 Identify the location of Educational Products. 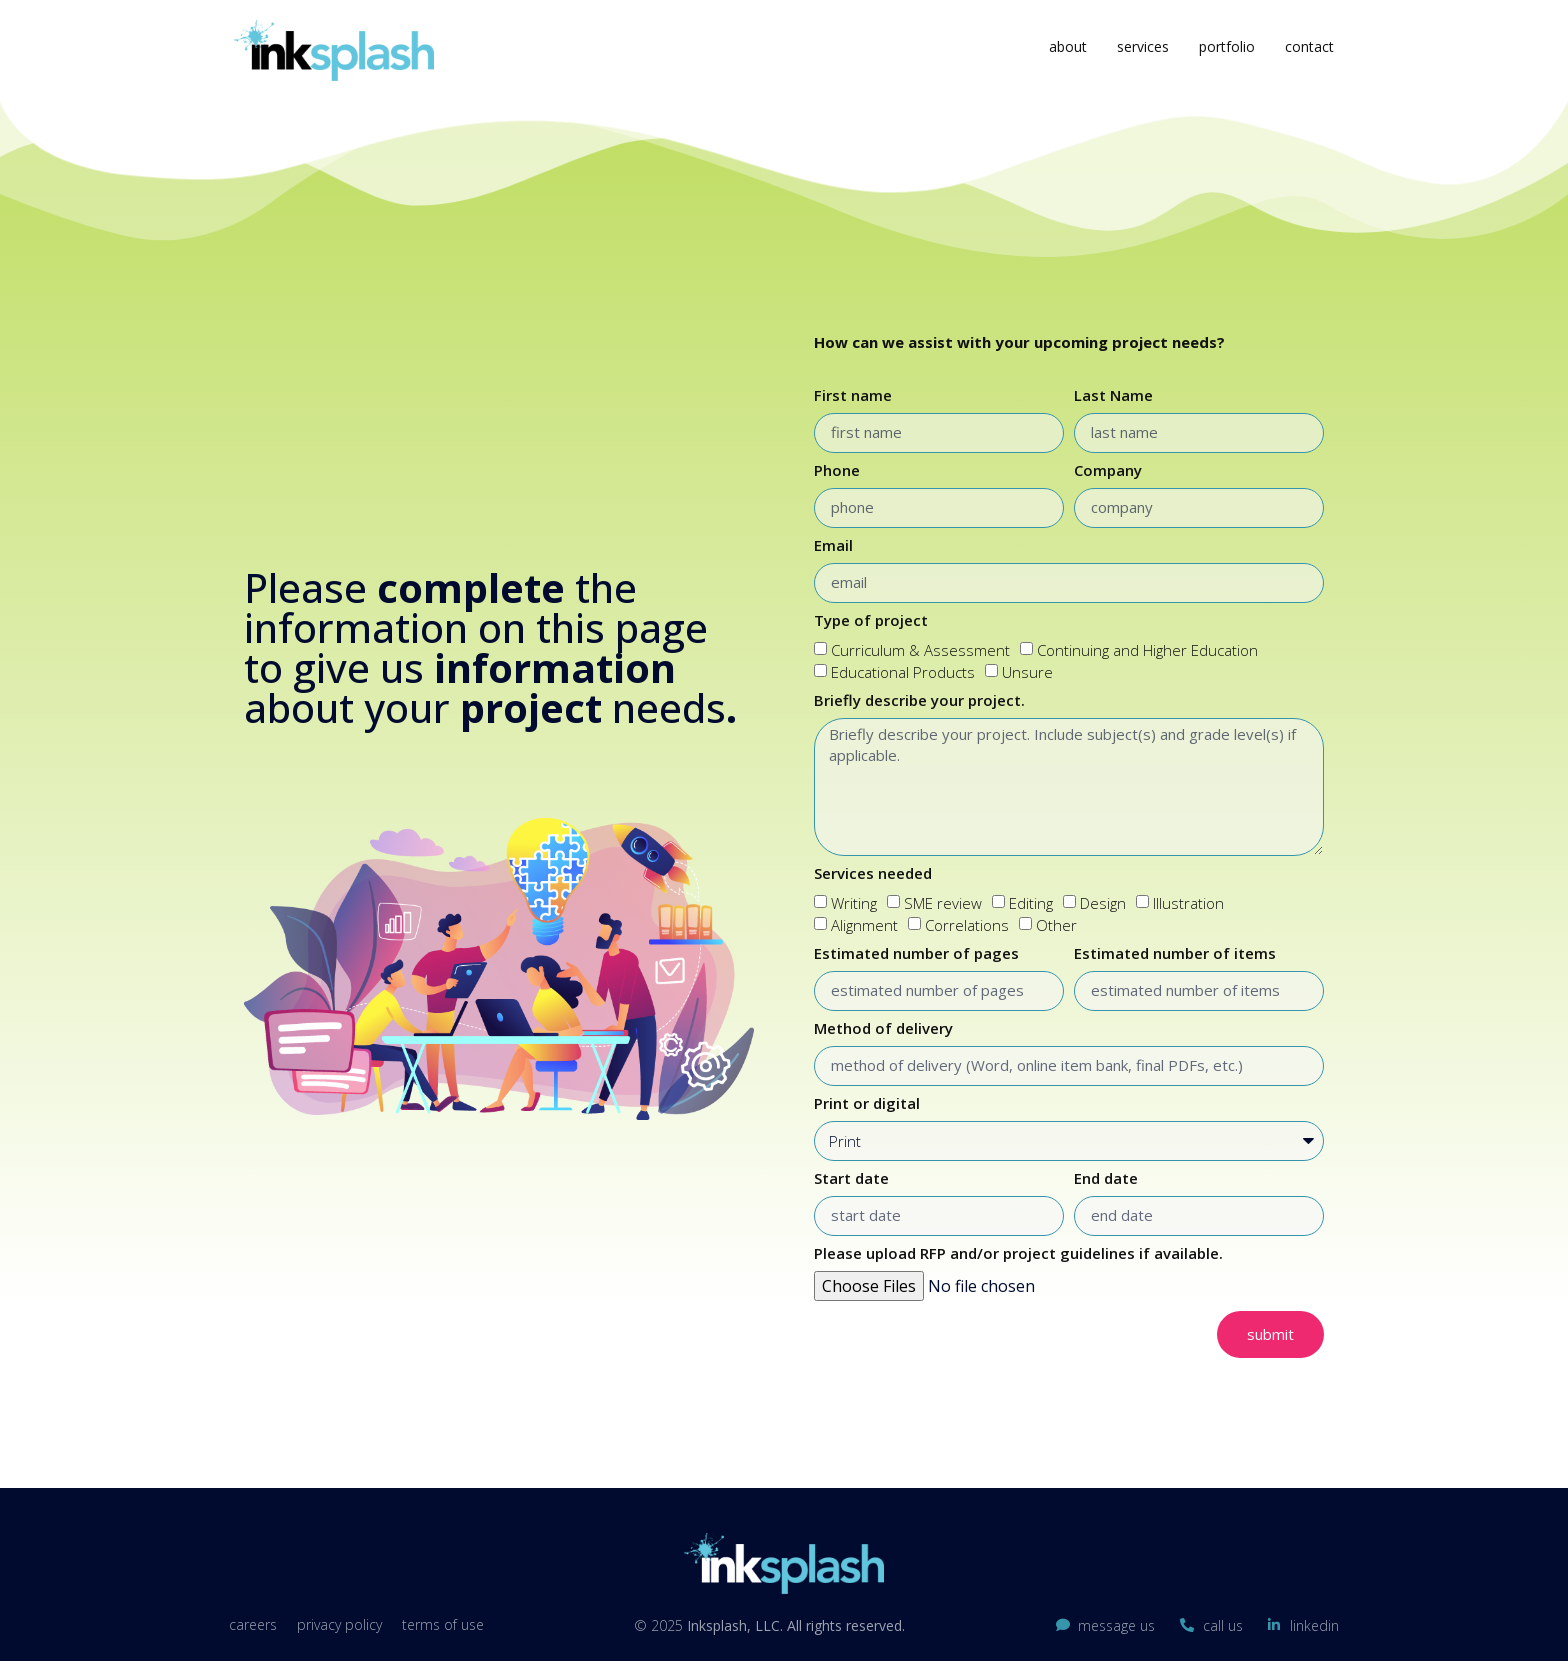
(903, 673).